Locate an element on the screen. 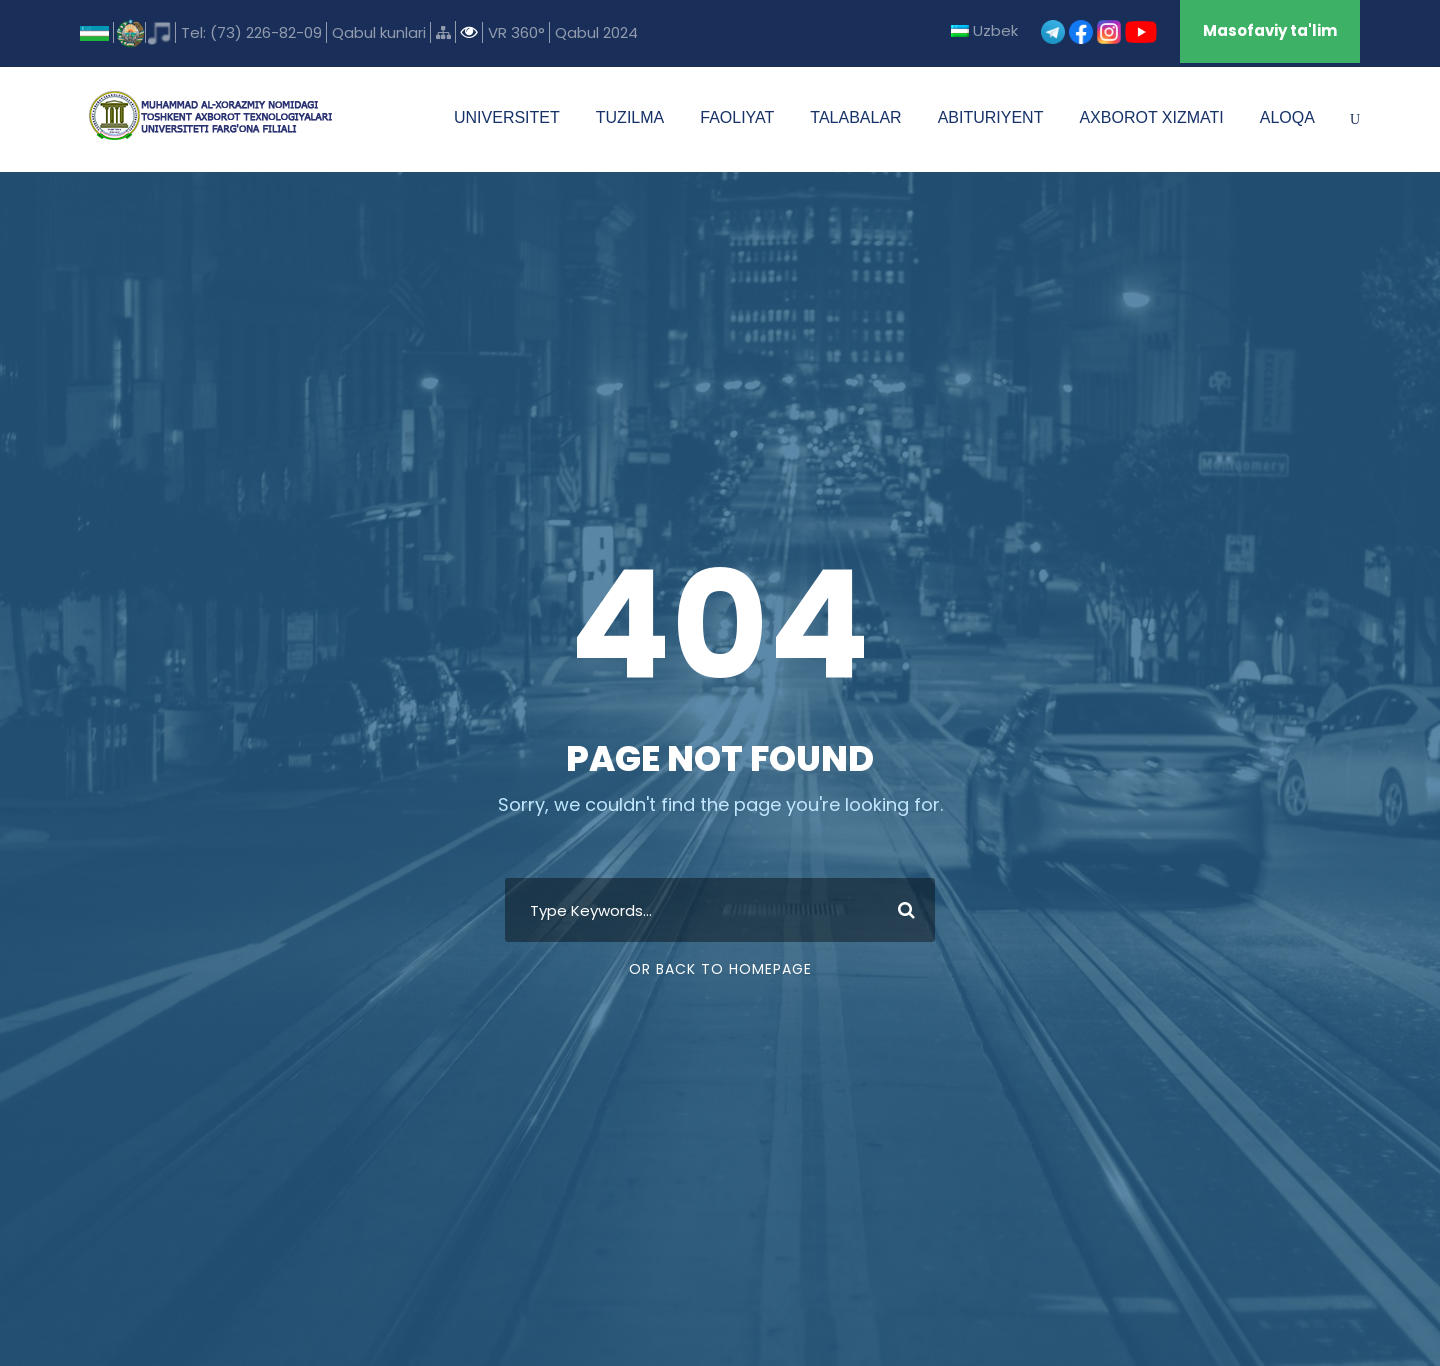  Qabul kunlari is located at coordinates (379, 32).